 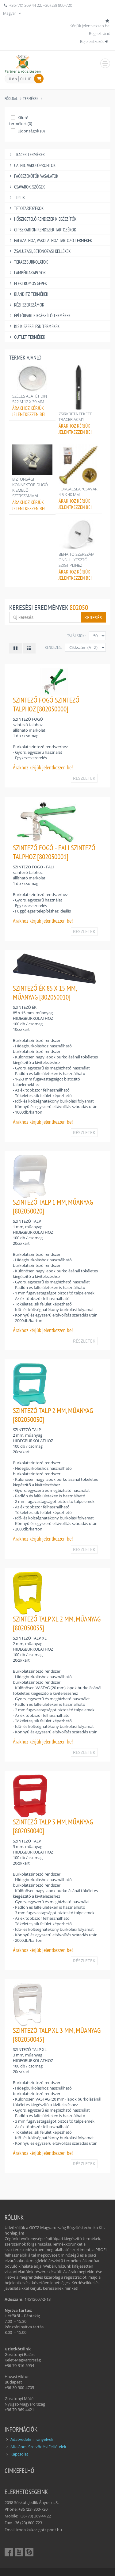 I want to click on KÉZI SZERSZÁMOK, so click(x=26, y=305).